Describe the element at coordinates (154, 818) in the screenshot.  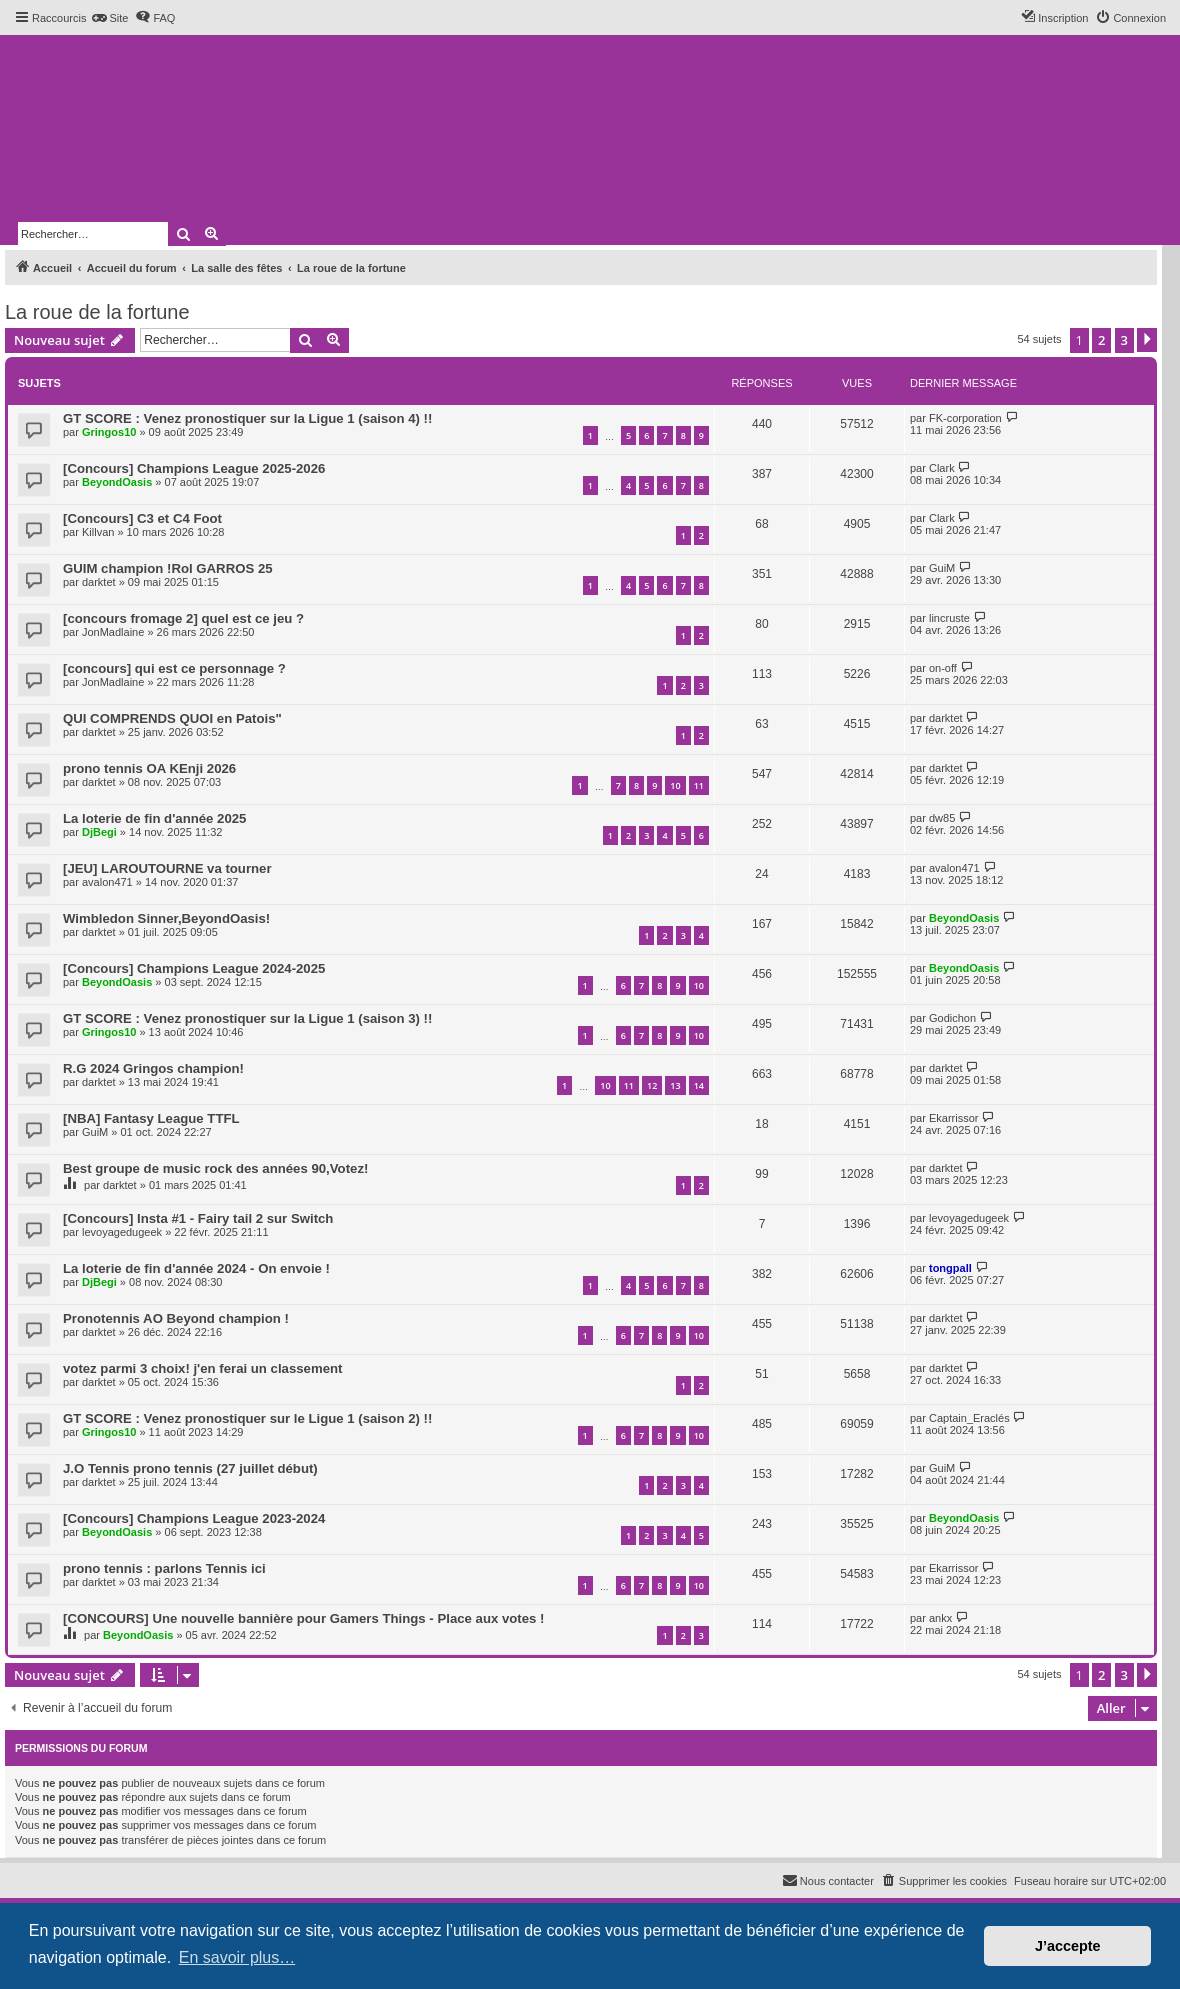
I see `La loterie de fin d'année 2025` at that location.